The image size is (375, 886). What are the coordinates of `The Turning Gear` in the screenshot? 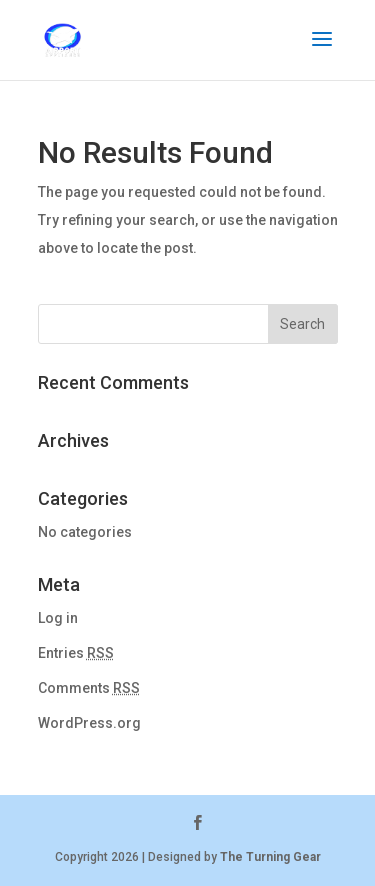 It's located at (270, 857).